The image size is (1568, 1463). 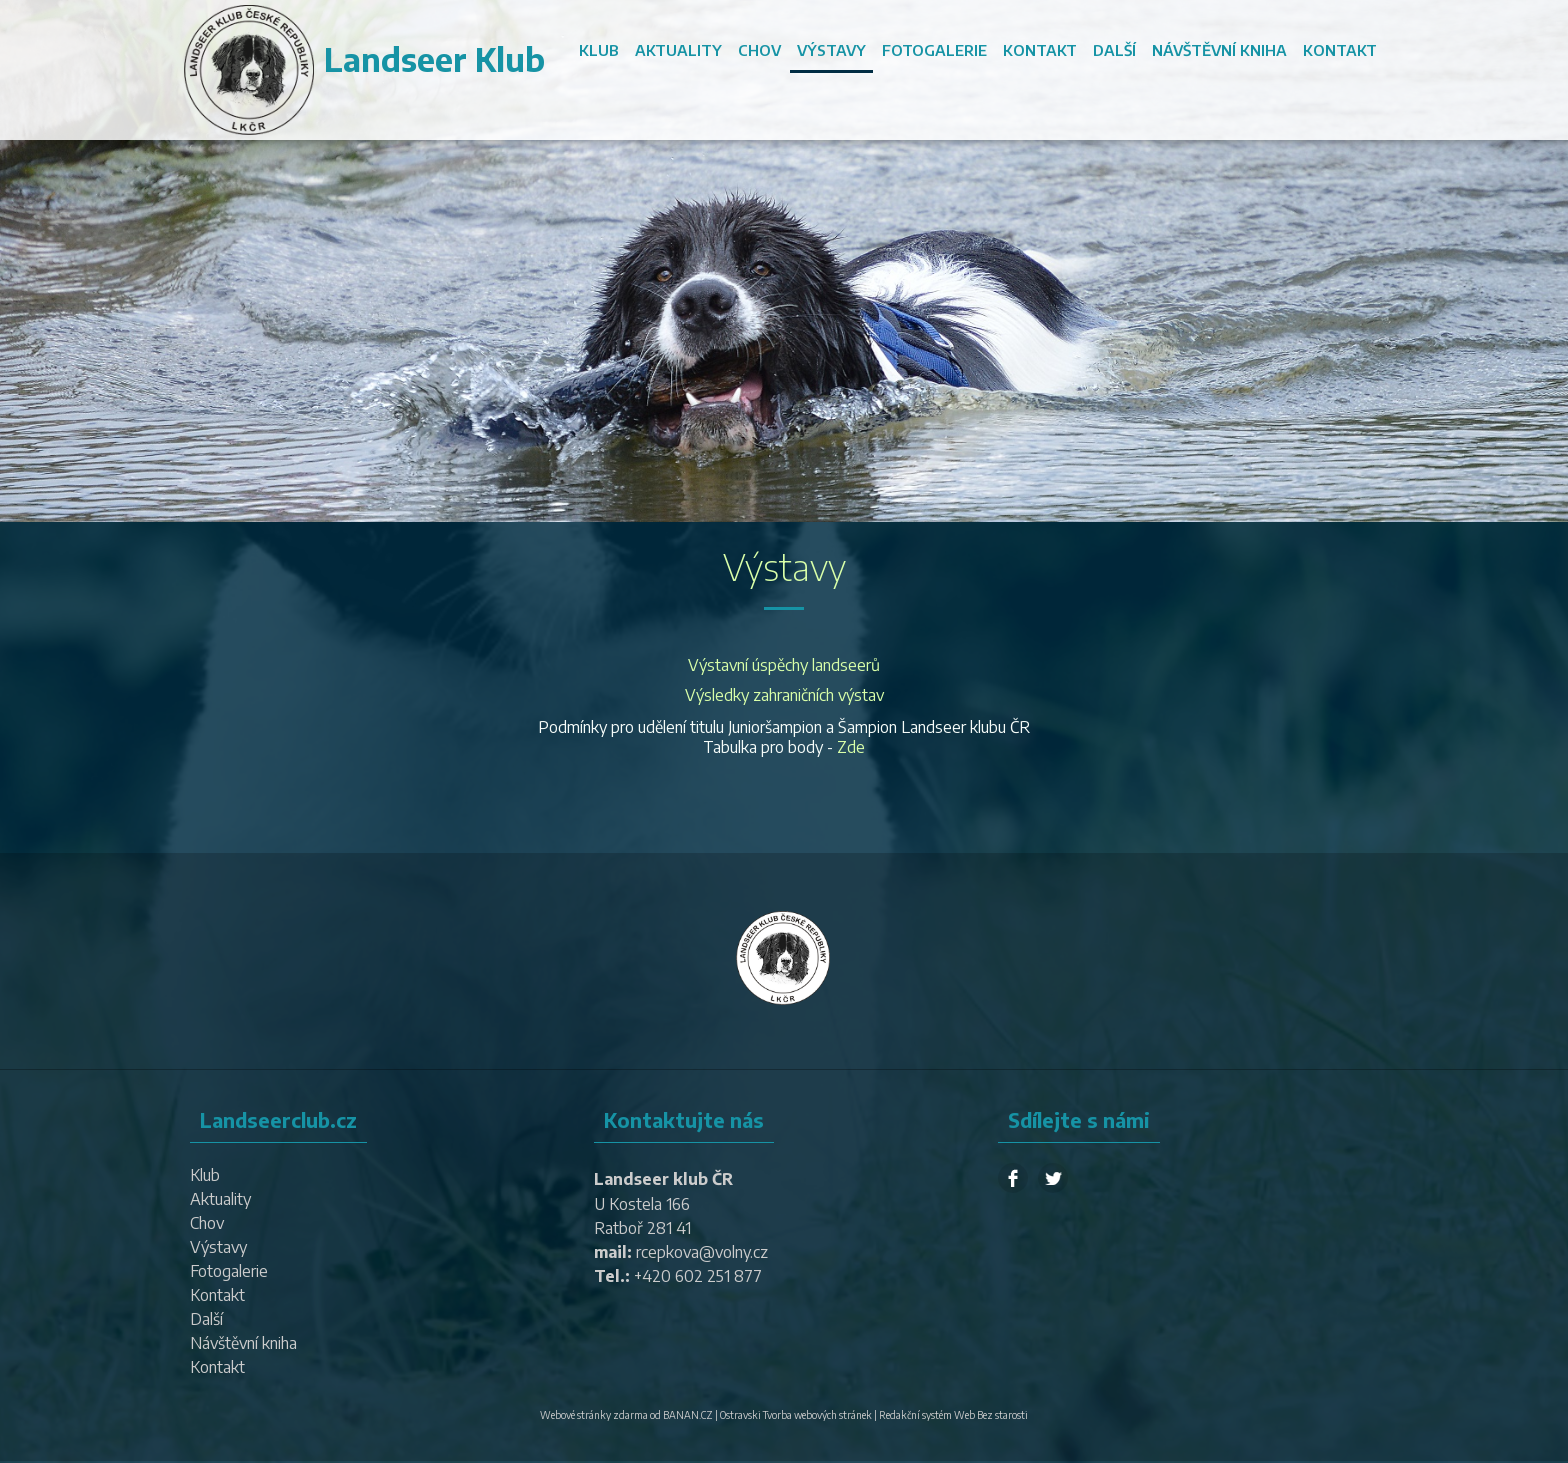 I want to click on Klub, so click(x=599, y=50).